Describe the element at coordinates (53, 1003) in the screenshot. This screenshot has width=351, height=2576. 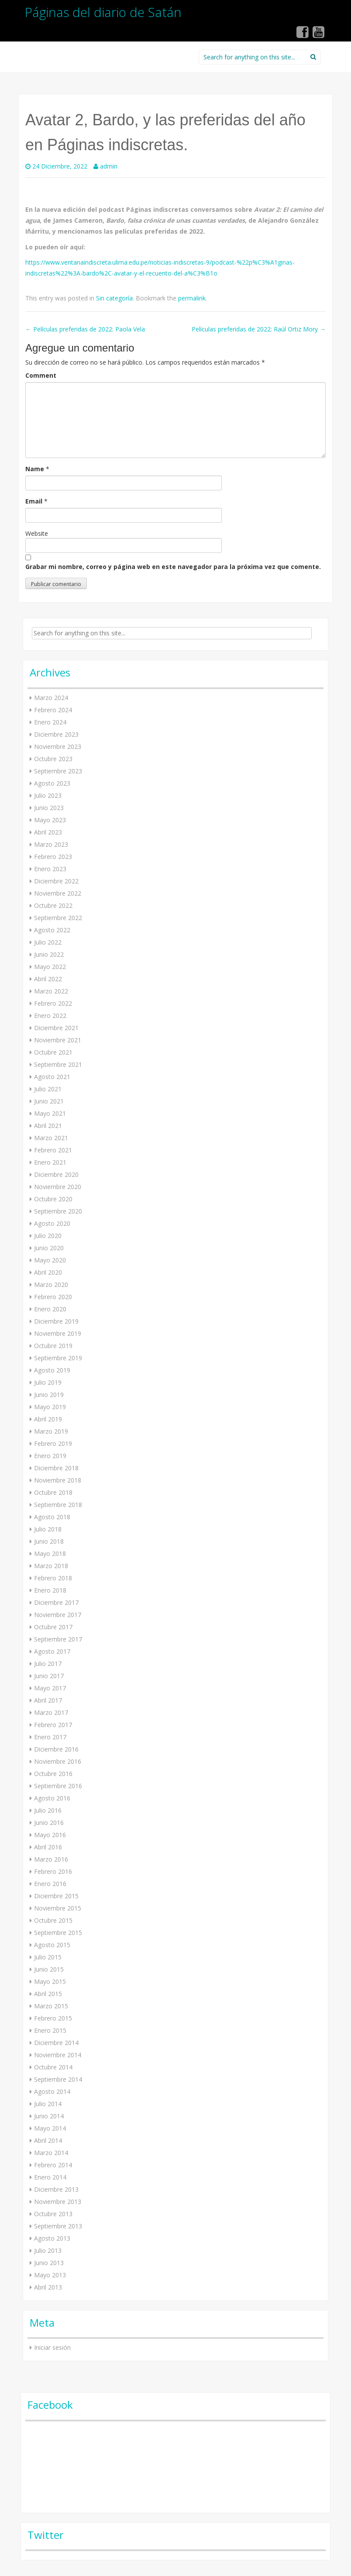
I see `Febrero 2022` at that location.